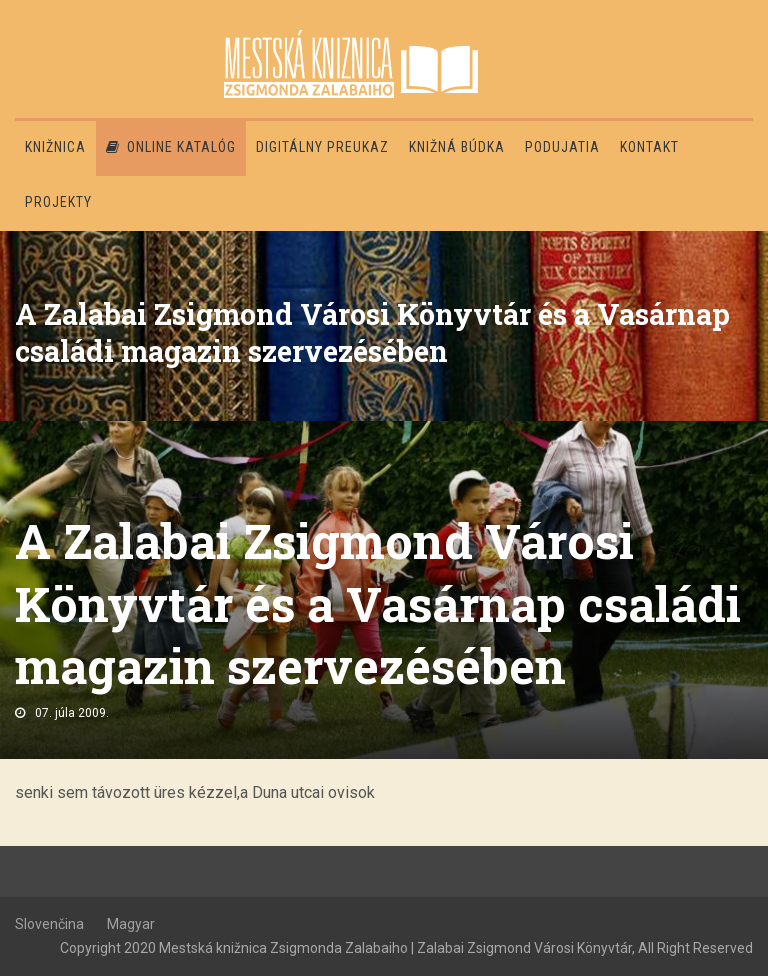  Describe the element at coordinates (171, 147) in the screenshot. I see `Online katalóg` at that location.